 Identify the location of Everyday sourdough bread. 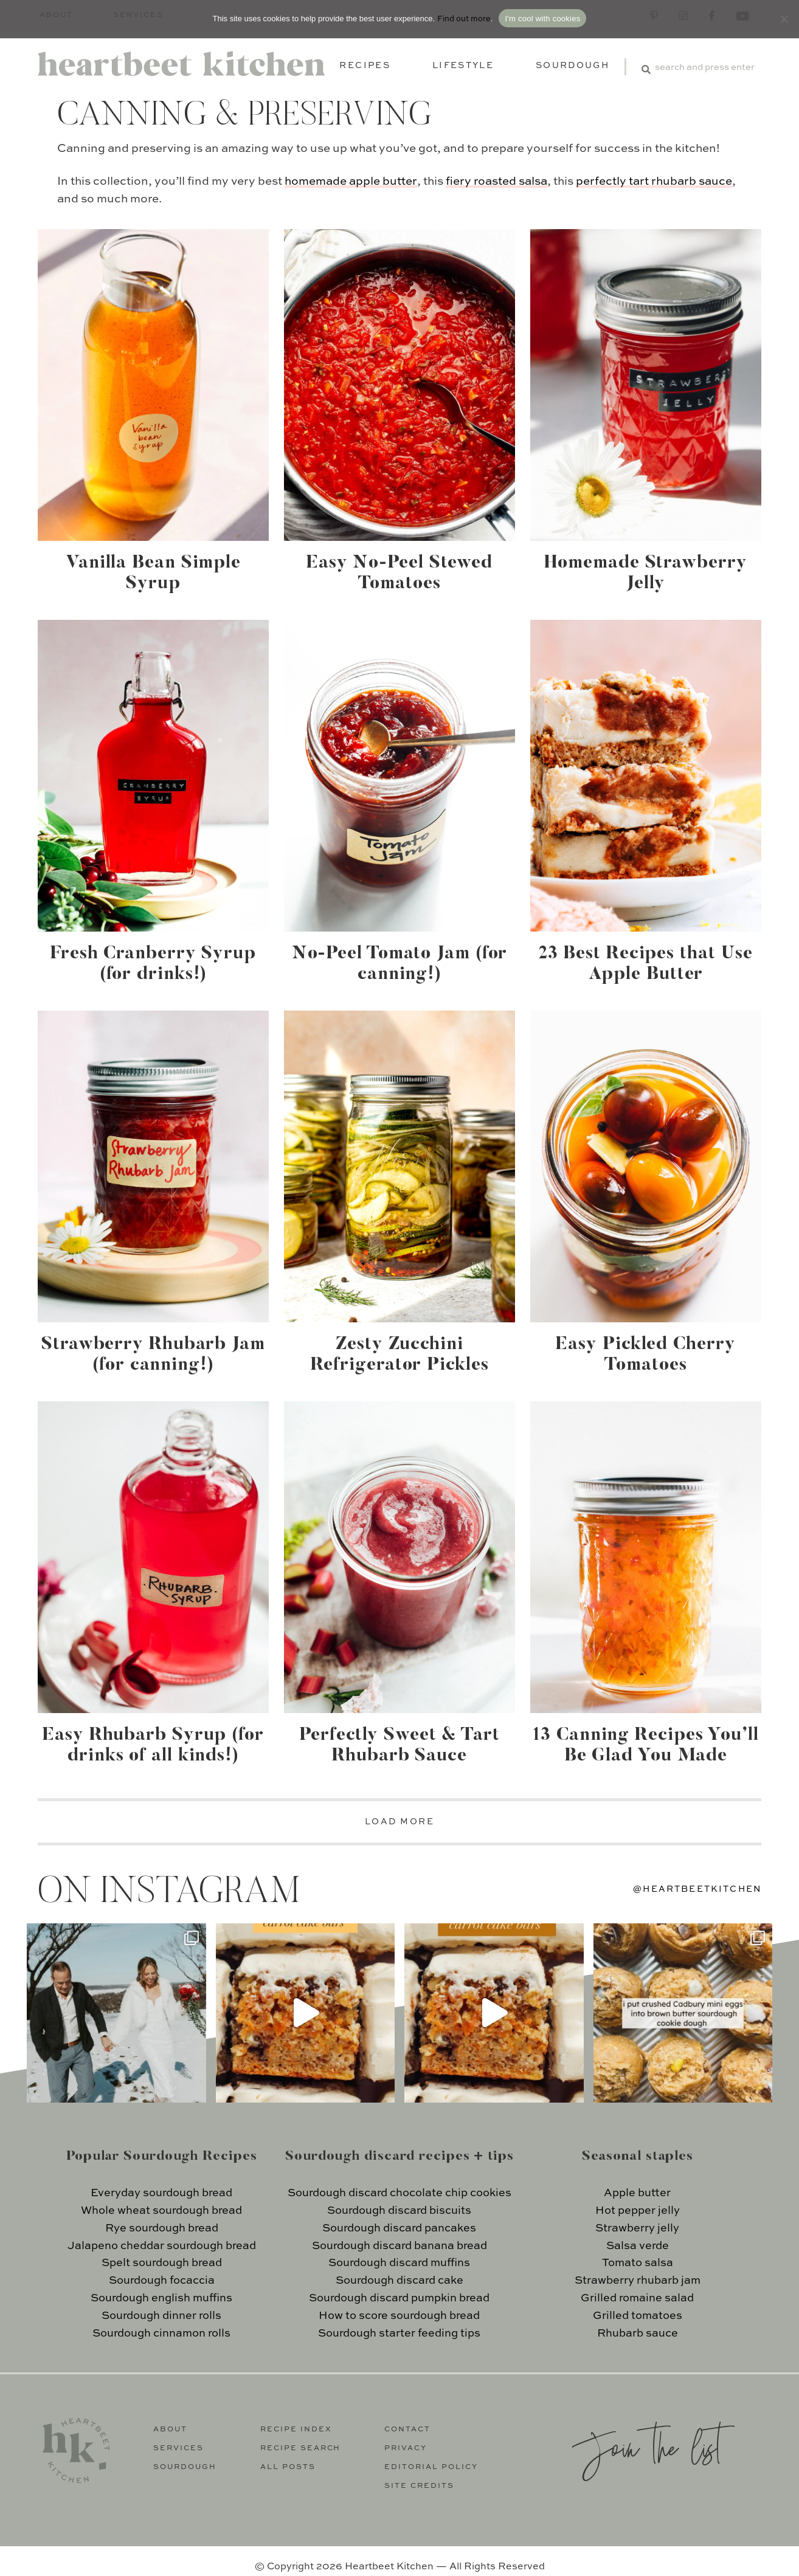
(161, 2193).